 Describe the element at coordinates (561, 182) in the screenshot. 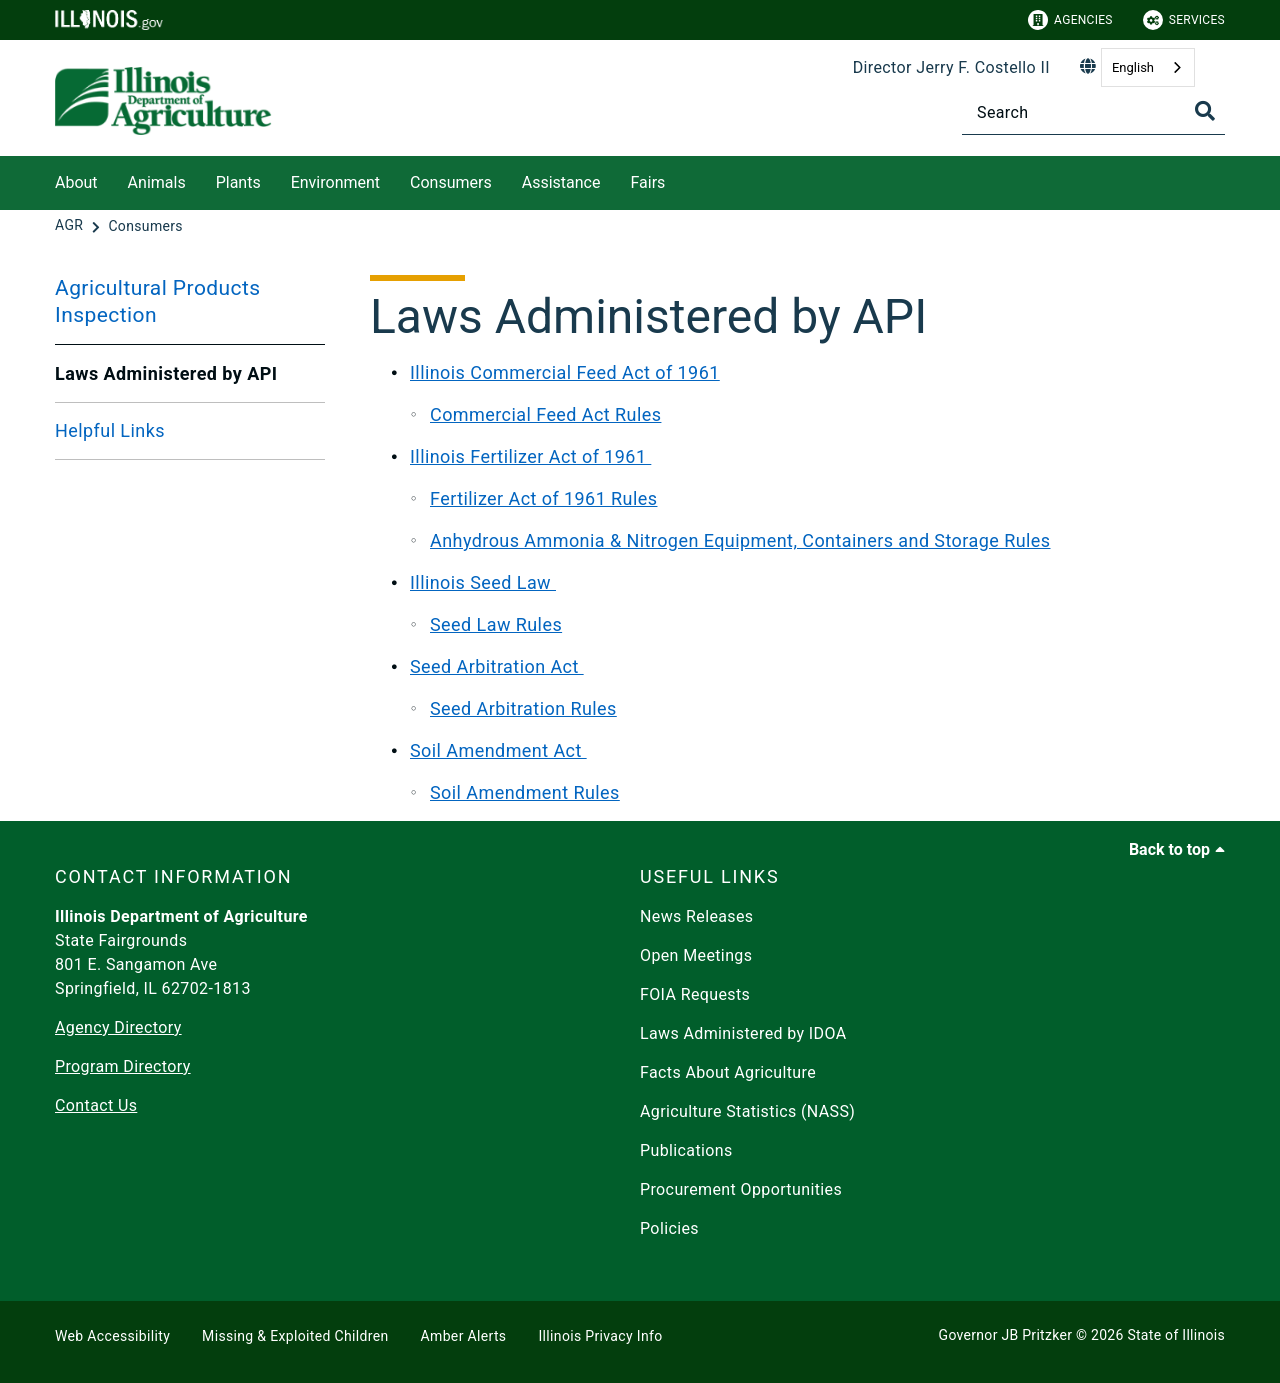

I see `Assistance` at that location.